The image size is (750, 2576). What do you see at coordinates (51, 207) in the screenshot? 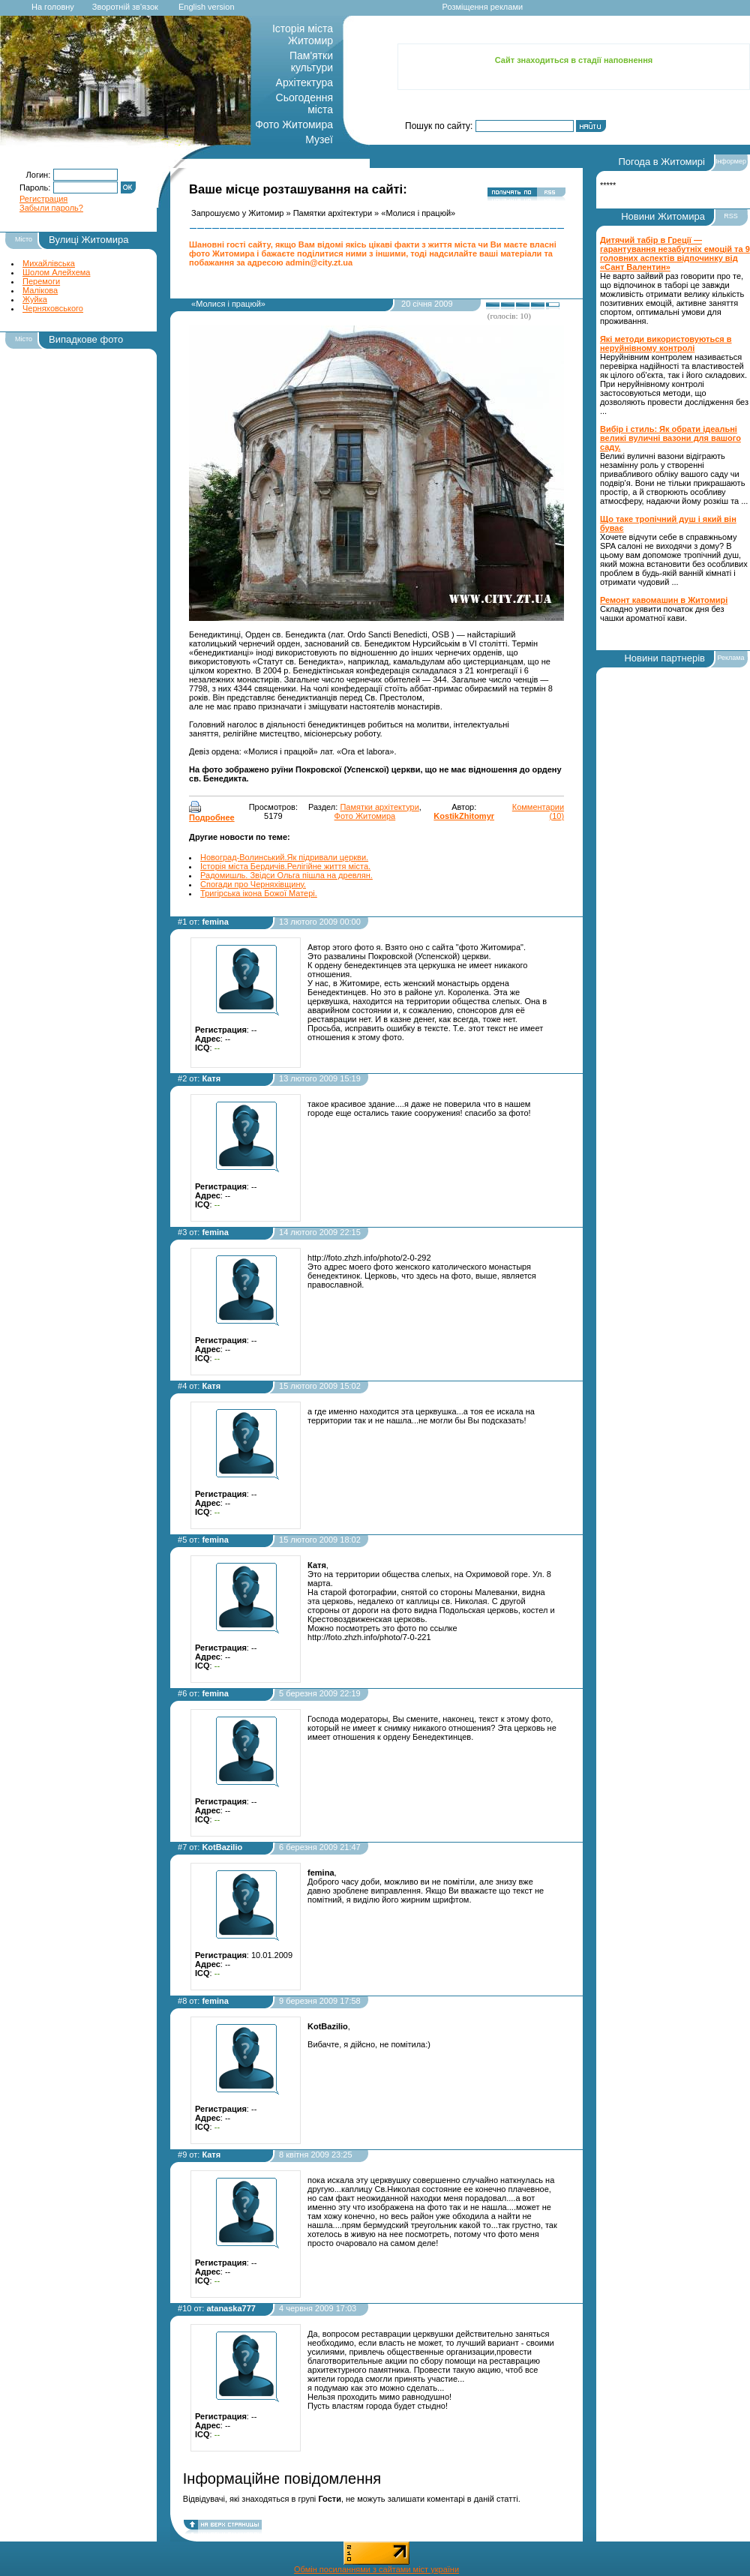
I see `Забыли пароль?` at bounding box center [51, 207].